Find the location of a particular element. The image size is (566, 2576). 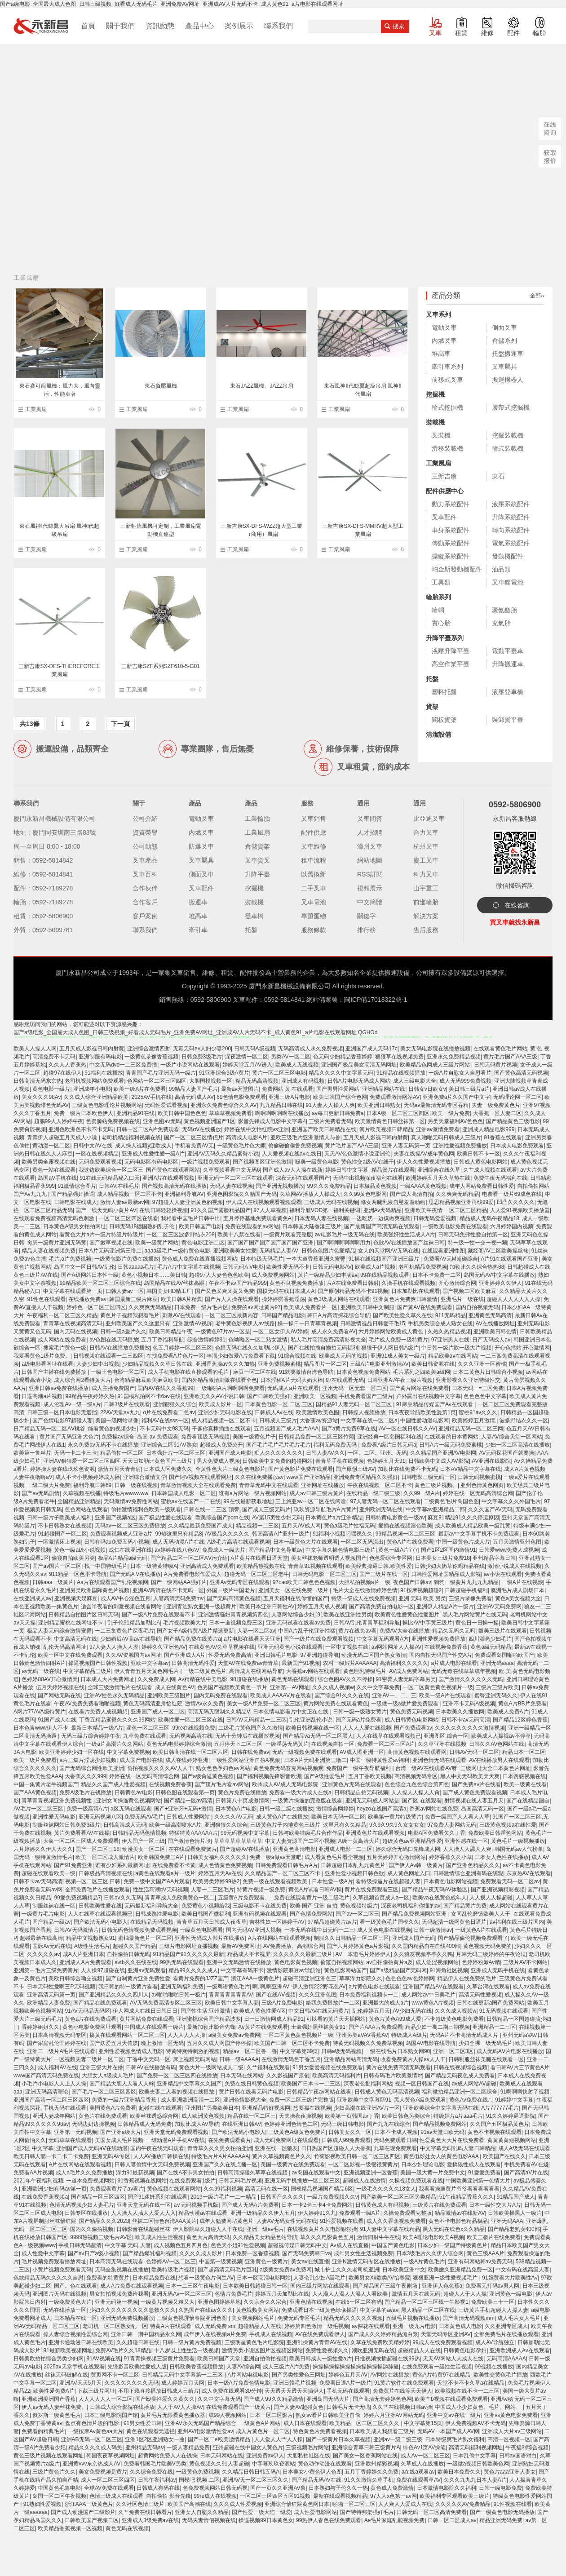

无码边奶边操视频 is located at coordinates (93, 2124).